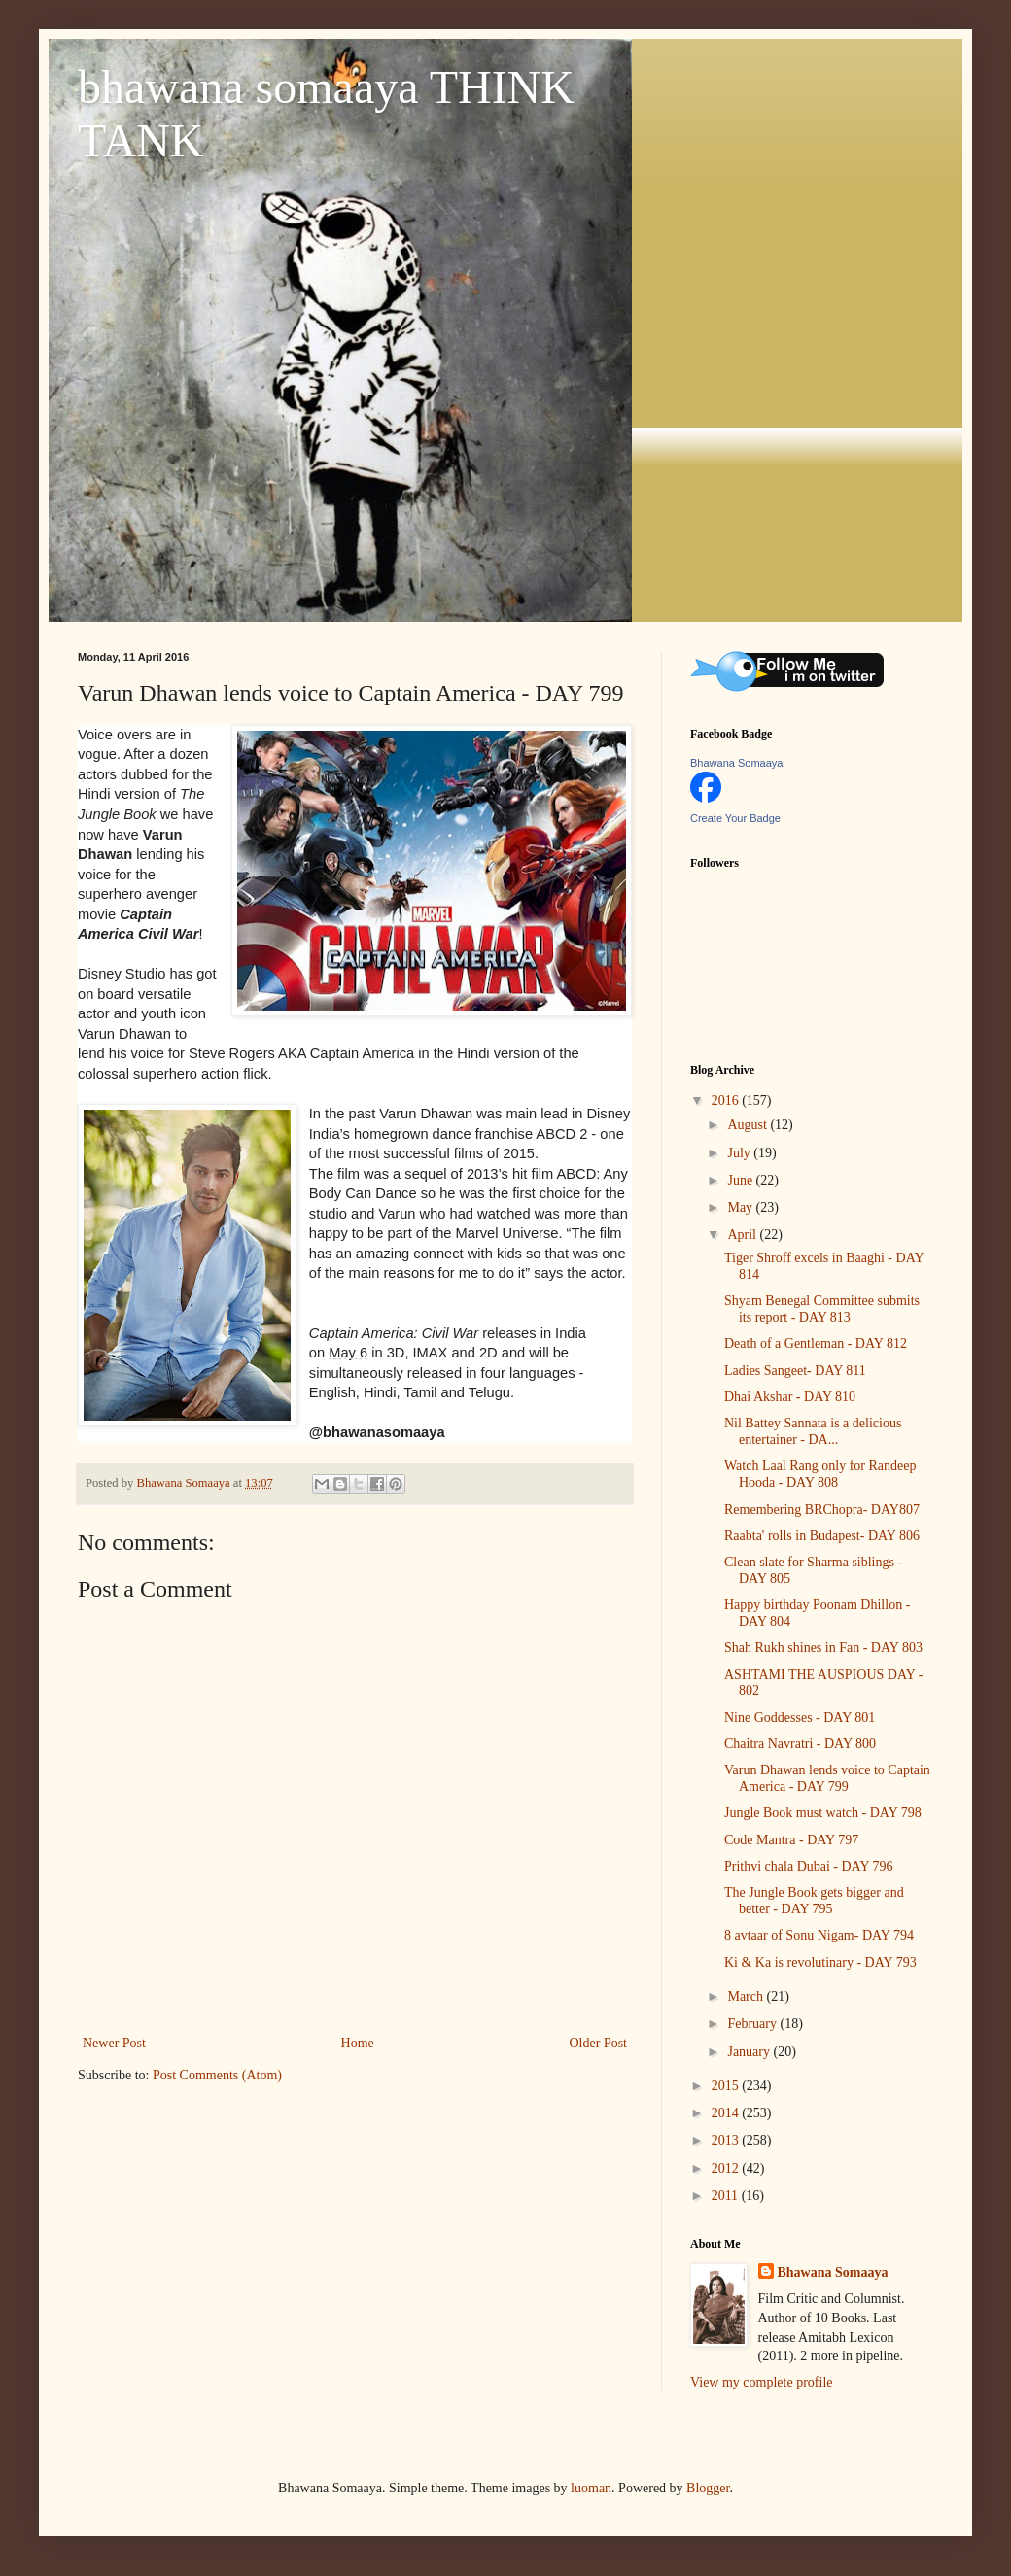 The width and height of the screenshot is (1011, 2576). I want to click on Prithvi chala Dubai - DAY 796, so click(808, 1866).